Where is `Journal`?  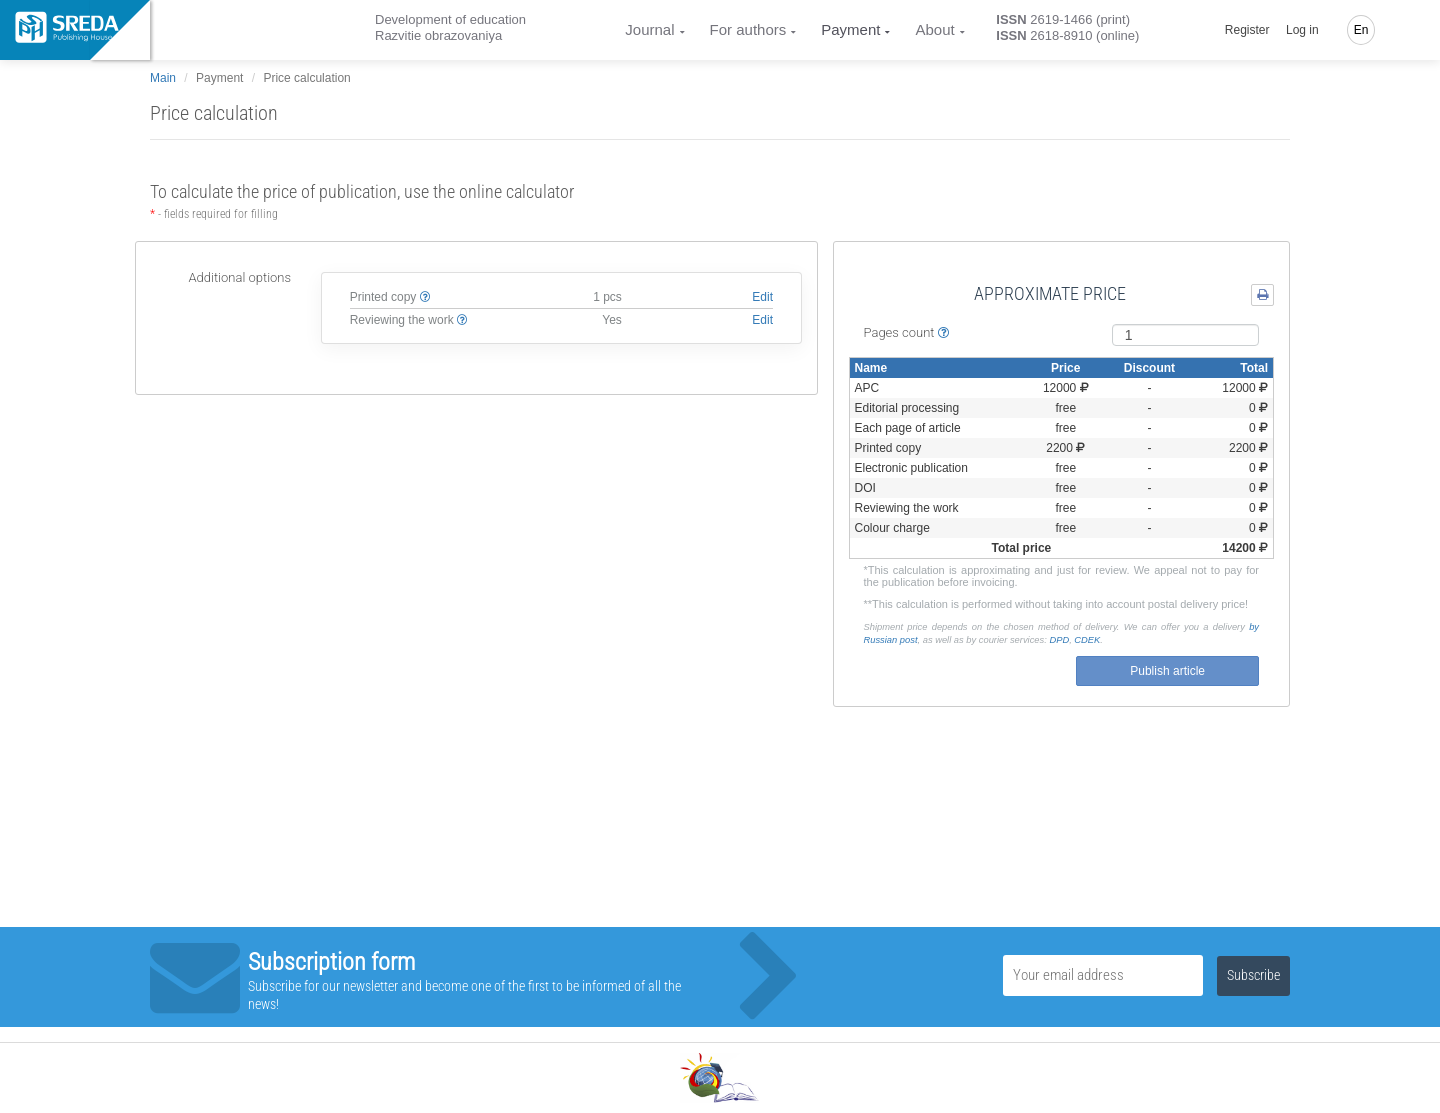 Journal is located at coordinates (649, 29).